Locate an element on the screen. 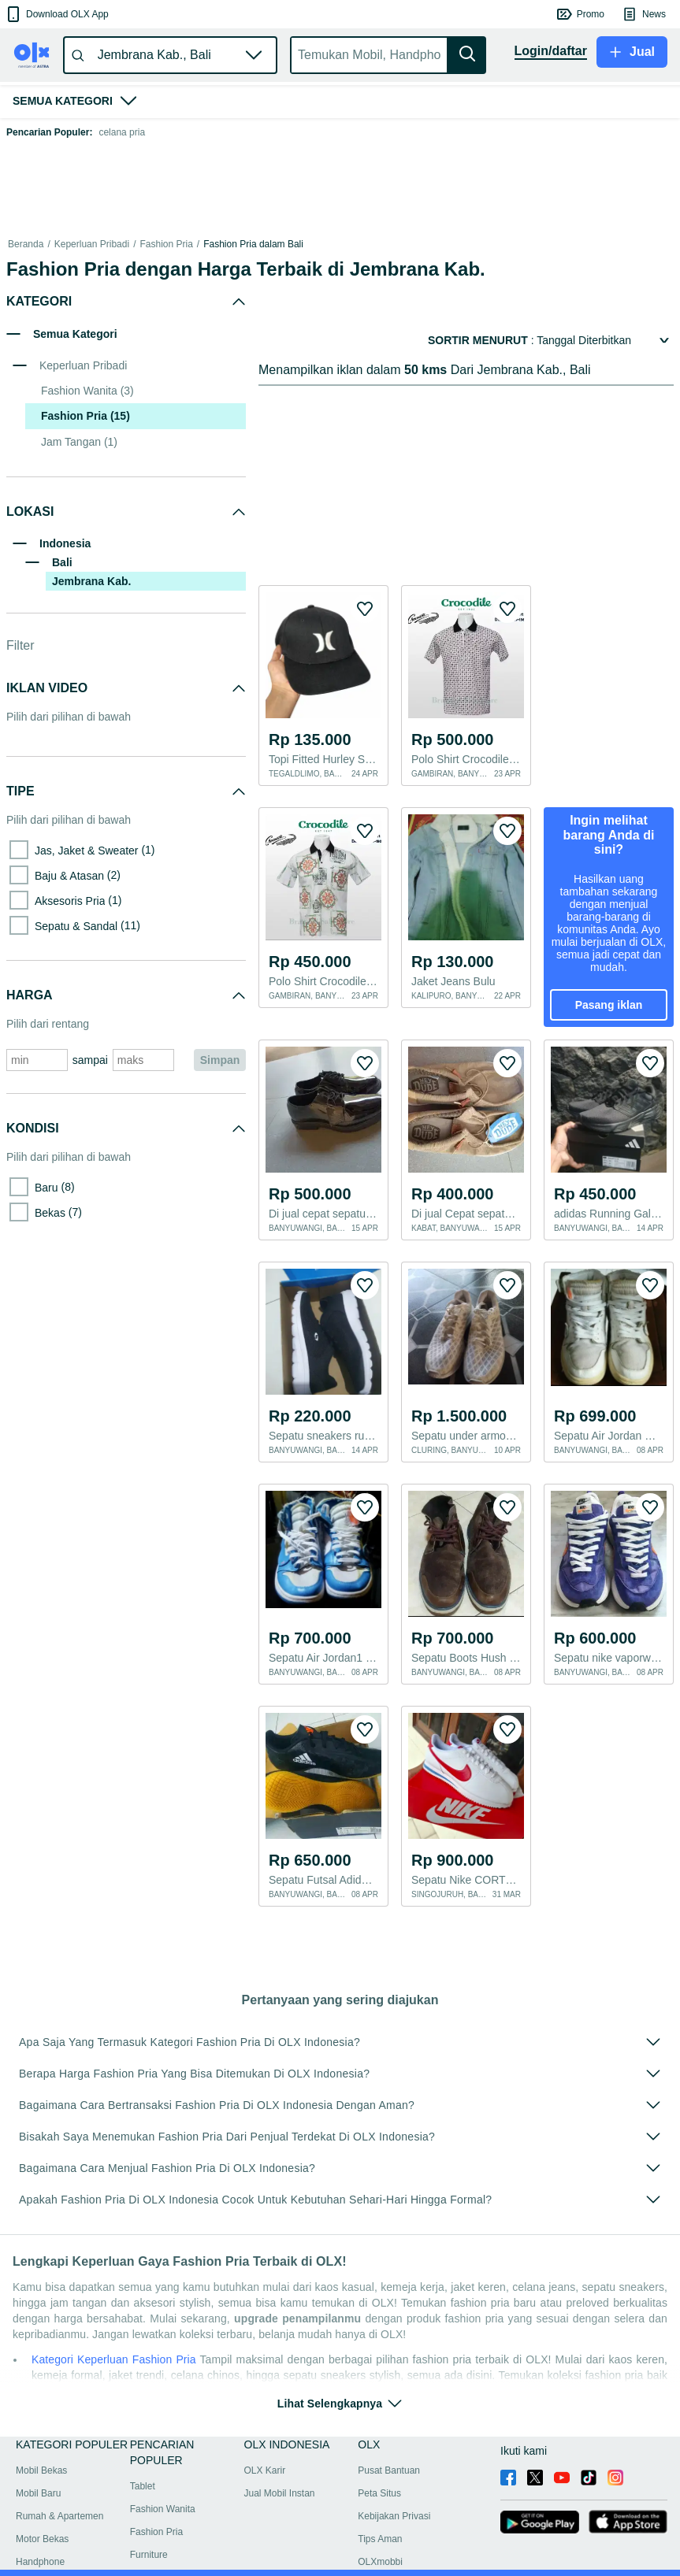 Image resolution: width=680 pixels, height=2576 pixels. Peta lokasi is located at coordinates (79, 2556).